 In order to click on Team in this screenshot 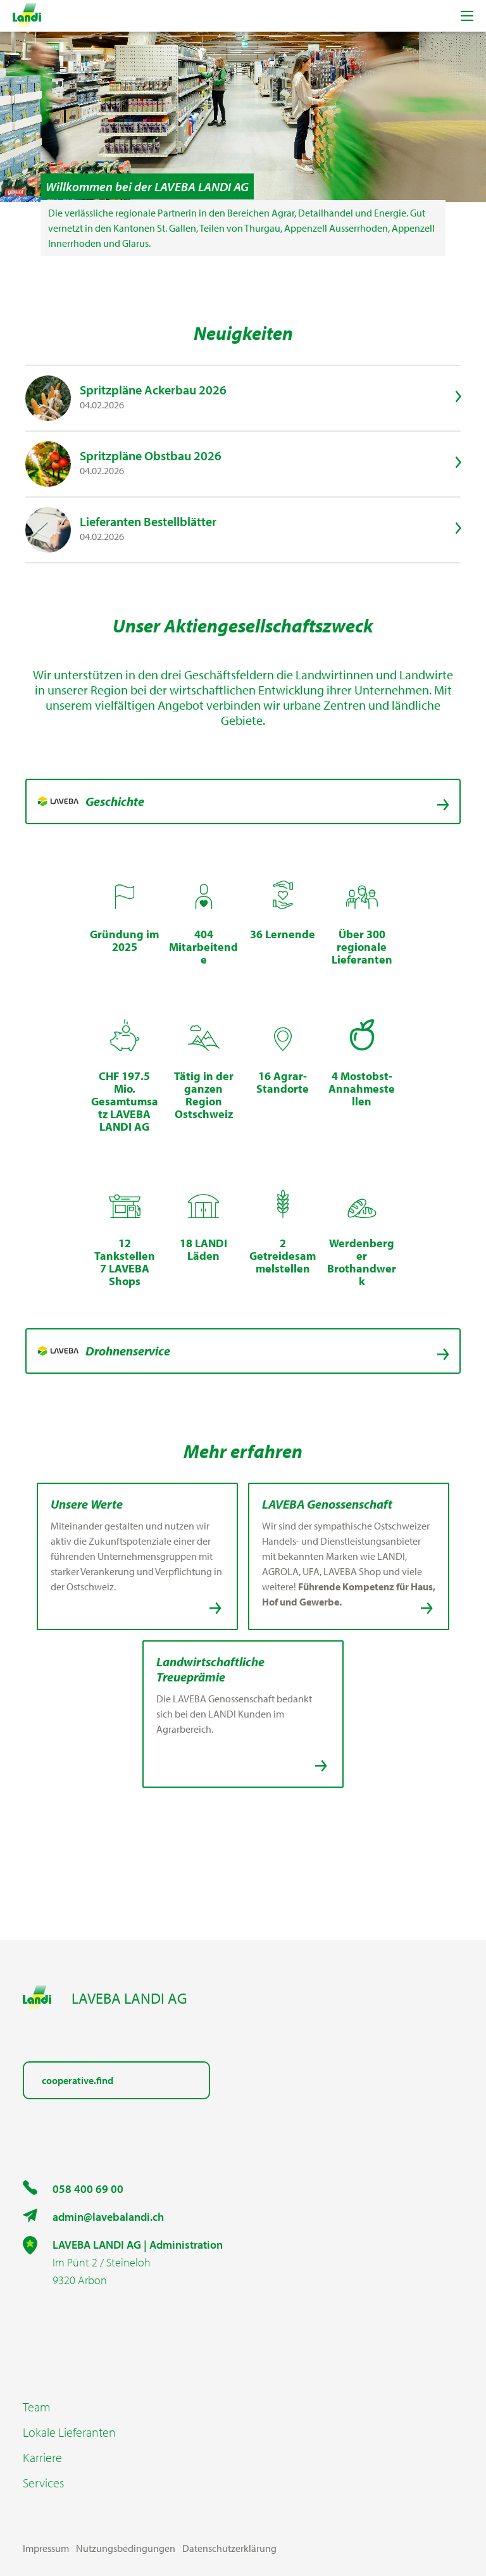, I will do `click(36, 2407)`.